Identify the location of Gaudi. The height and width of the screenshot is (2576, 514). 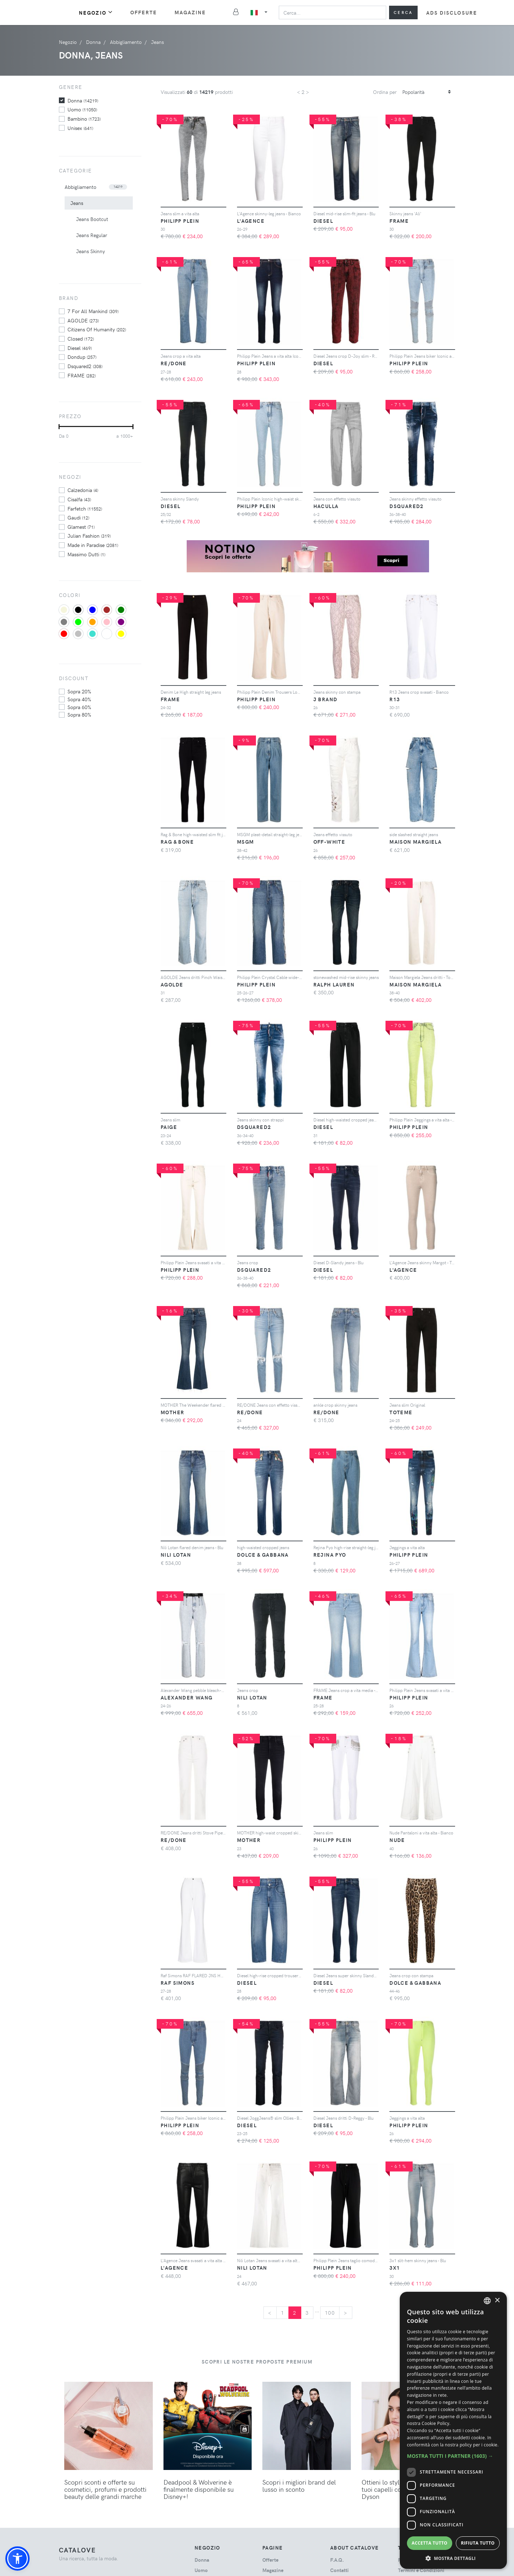
(78, 517).